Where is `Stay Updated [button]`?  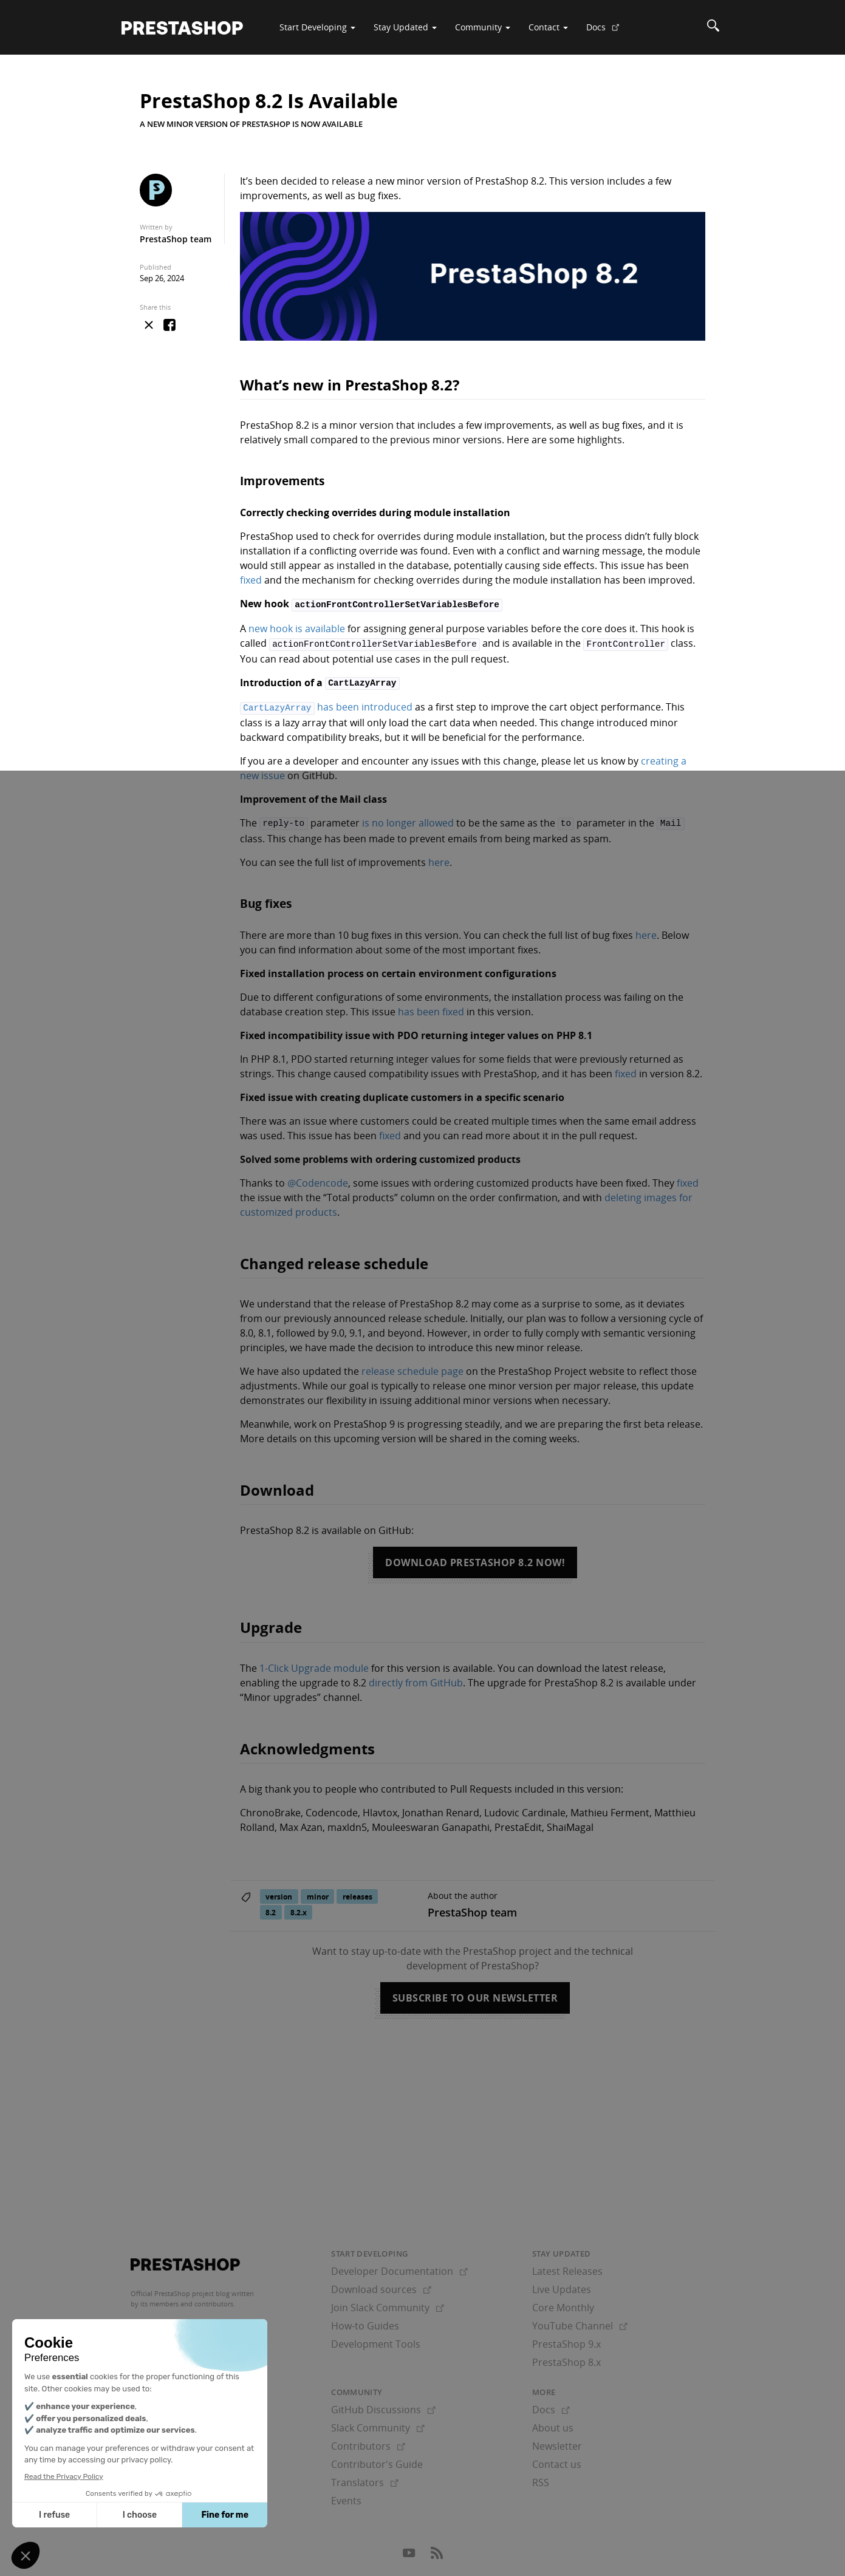
Stay Updated [button] is located at coordinates (405, 27).